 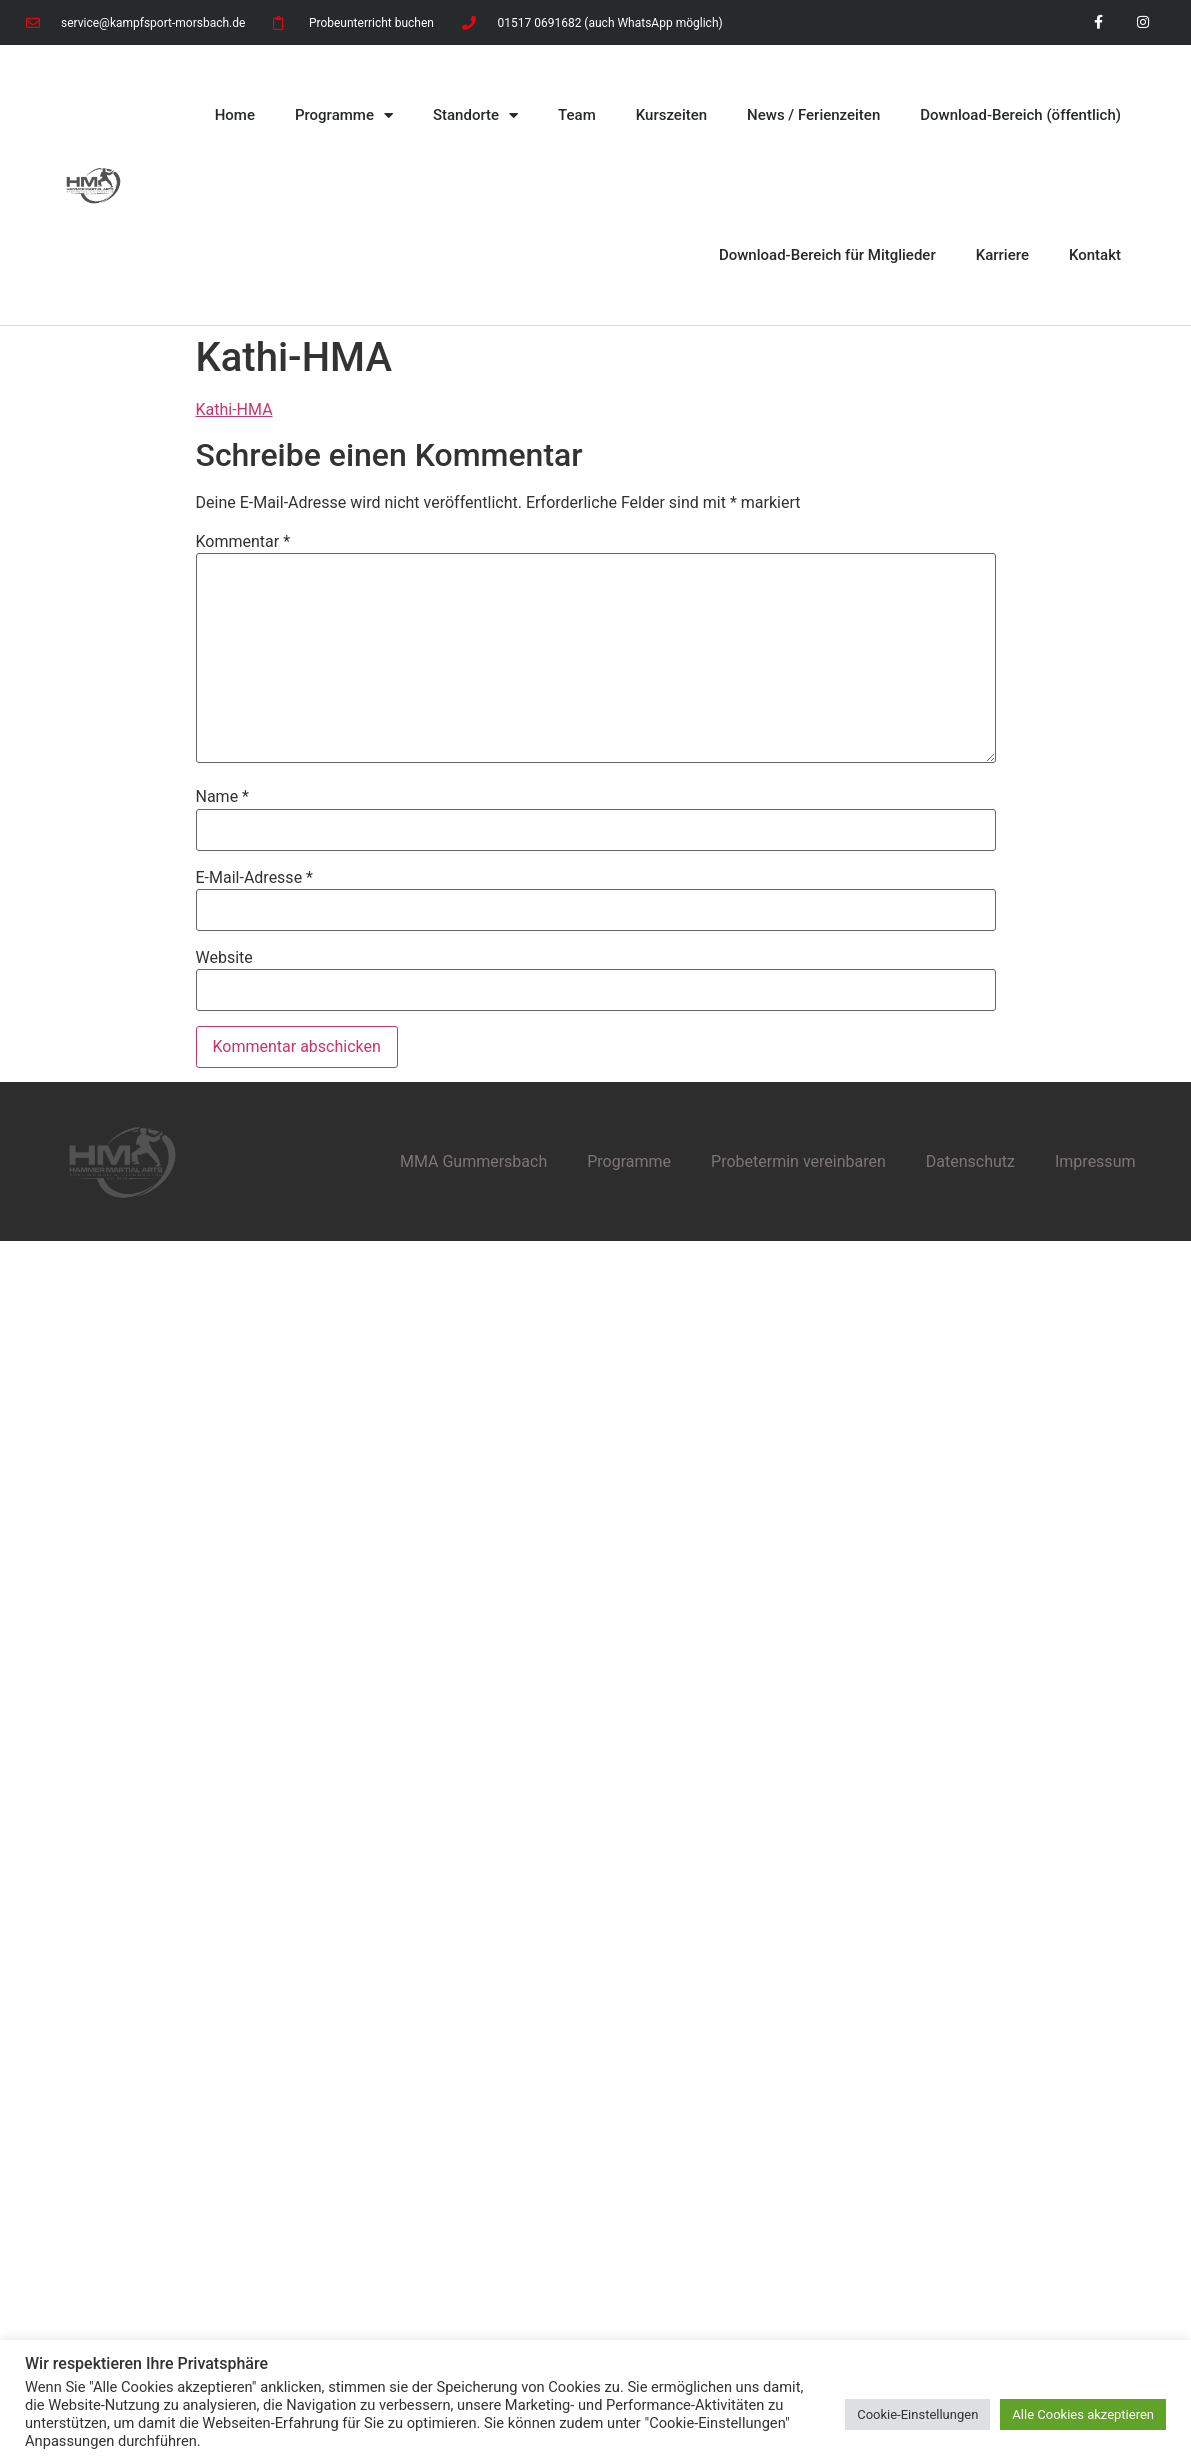 What do you see at coordinates (813, 115) in the screenshot?
I see `News / Ferienzeiten` at bounding box center [813, 115].